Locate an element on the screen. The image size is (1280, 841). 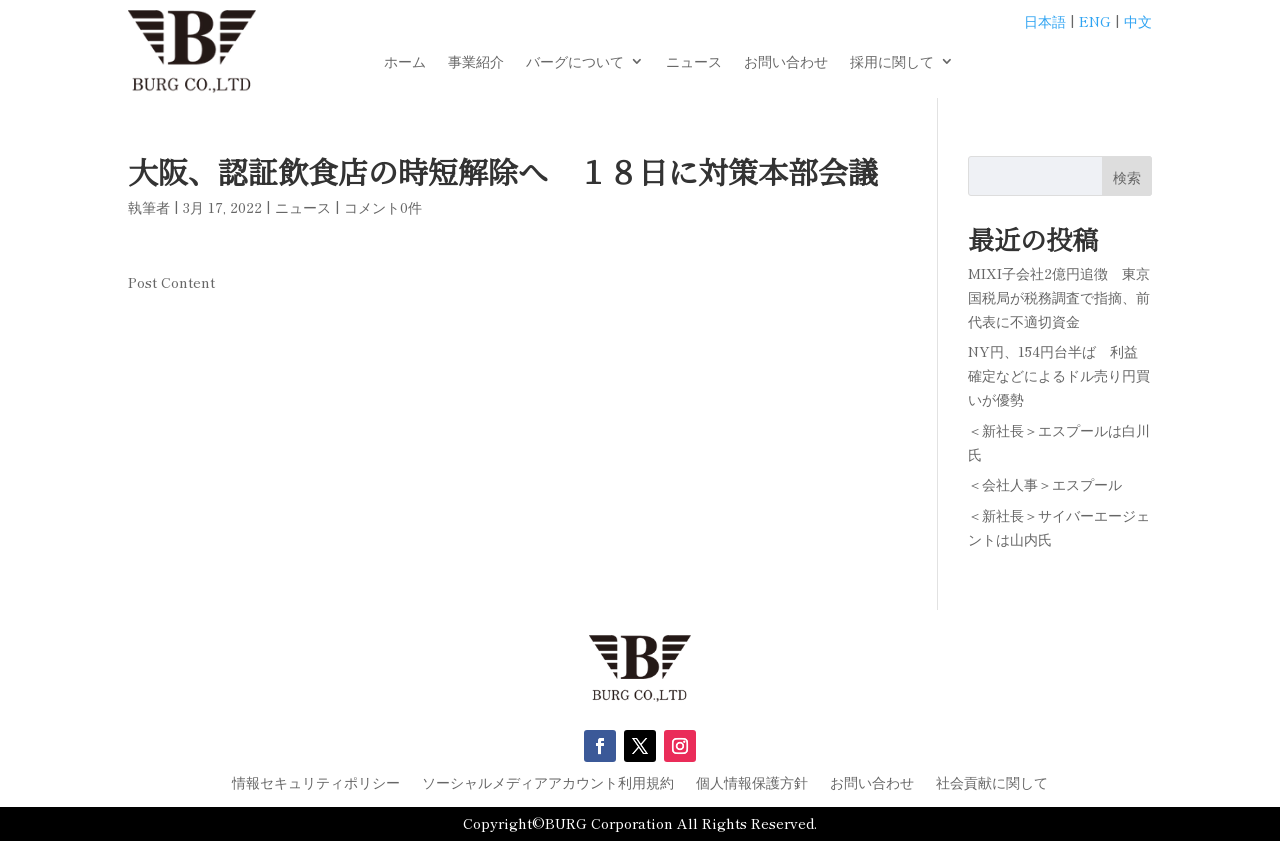
ホーム is located at coordinates (405, 62).